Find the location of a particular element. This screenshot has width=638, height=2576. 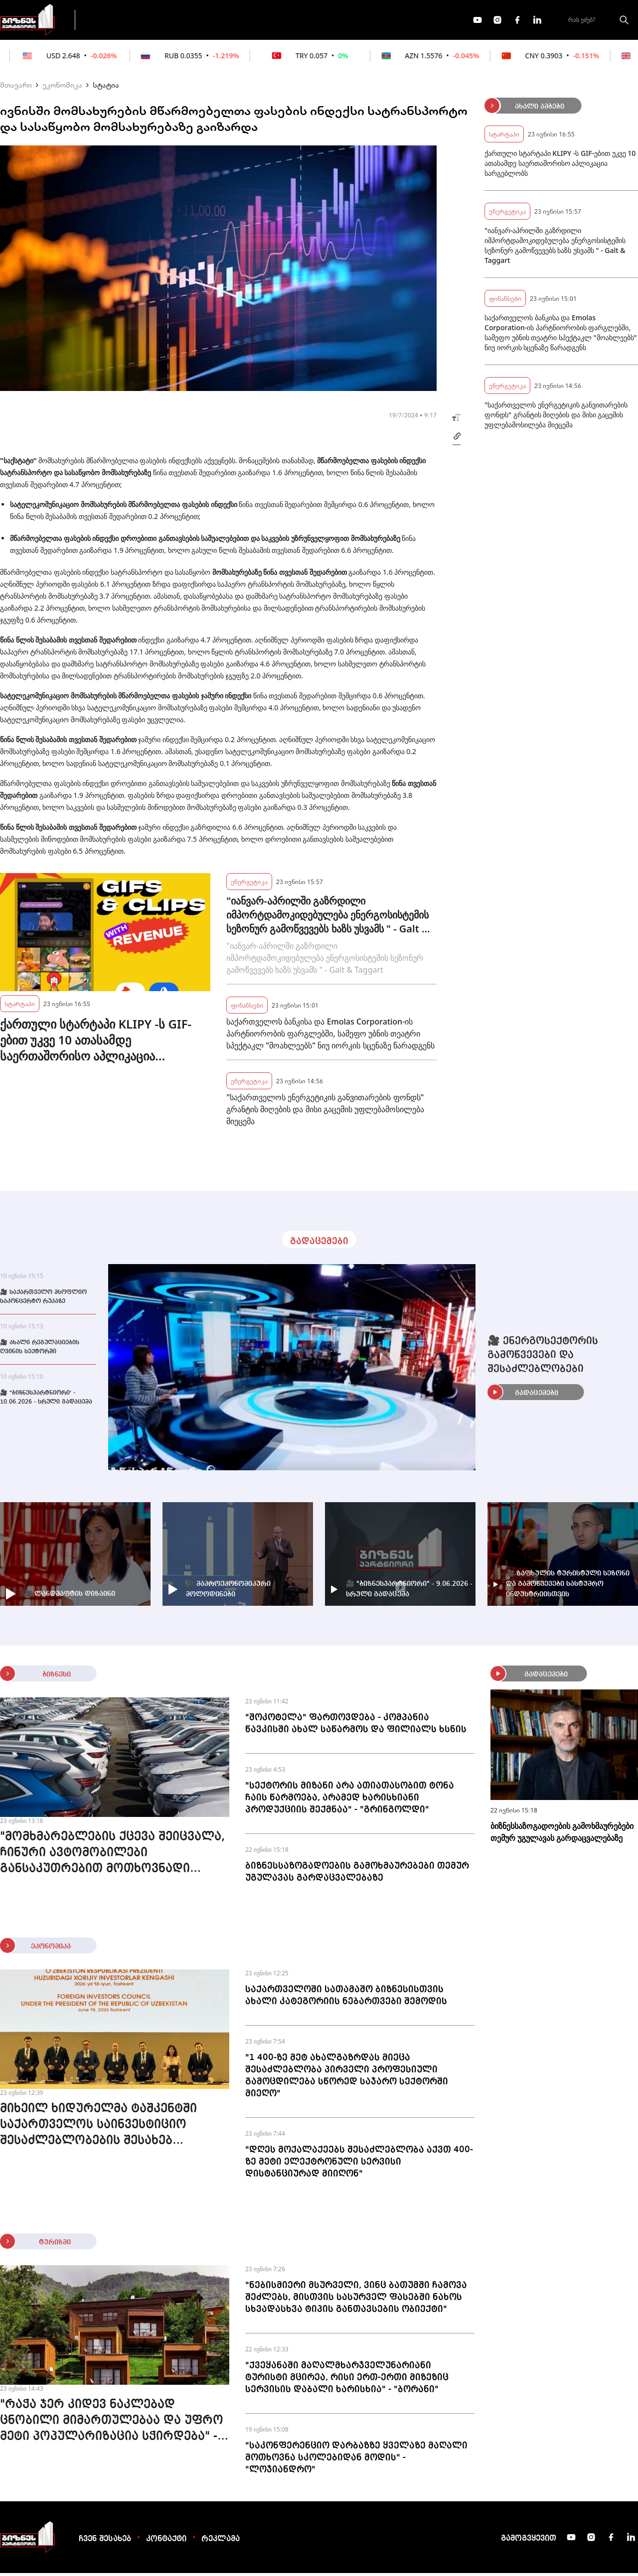

ენერგეტიკა is located at coordinates (249, 884).